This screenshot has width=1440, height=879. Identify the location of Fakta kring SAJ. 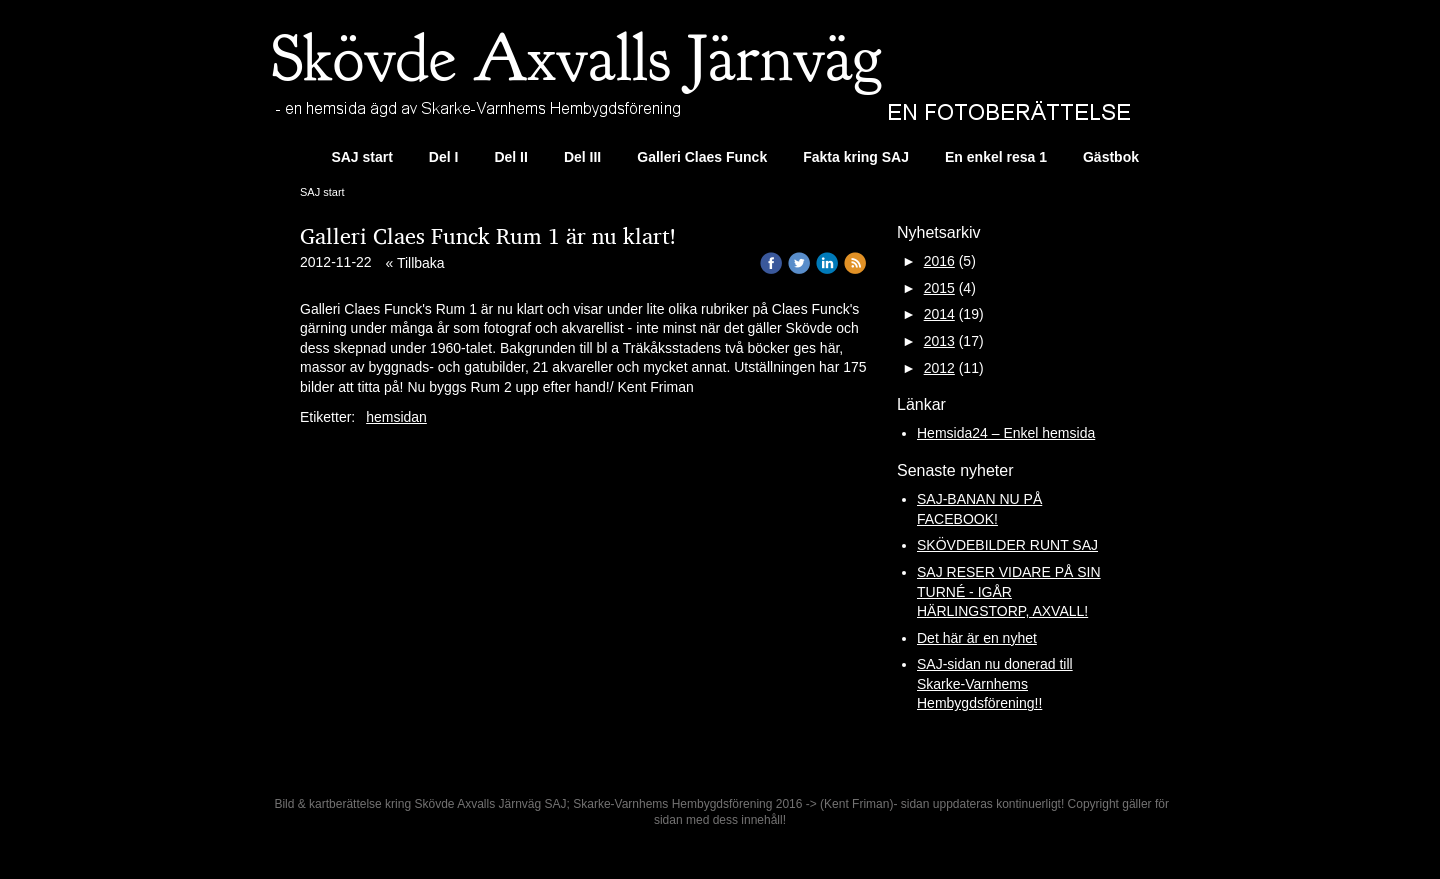
(856, 157).